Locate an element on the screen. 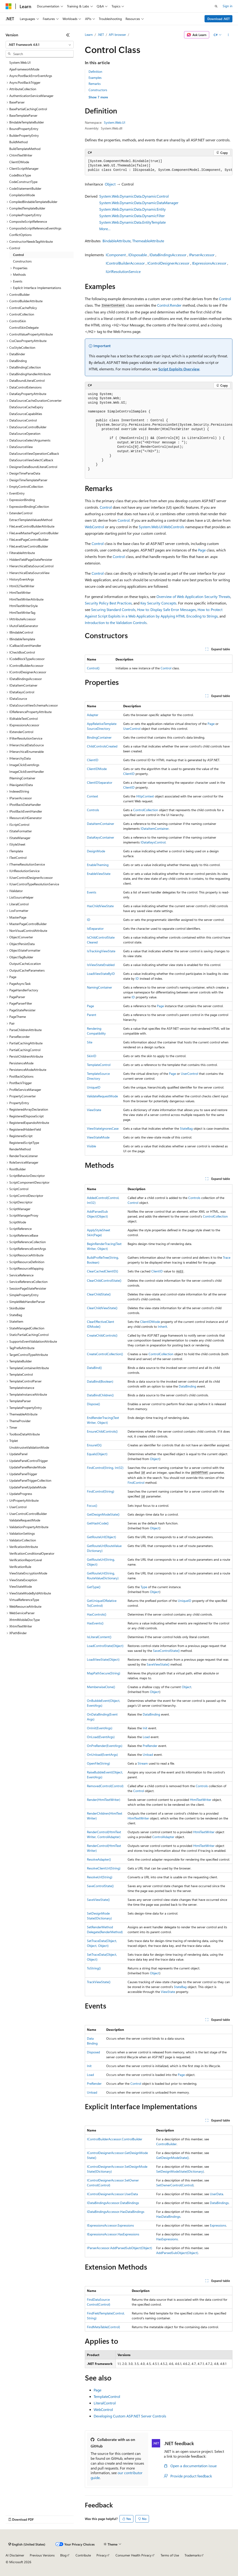 This screenshot has height=2576, width=238. ResolveAdapter() is located at coordinates (99, 1859).